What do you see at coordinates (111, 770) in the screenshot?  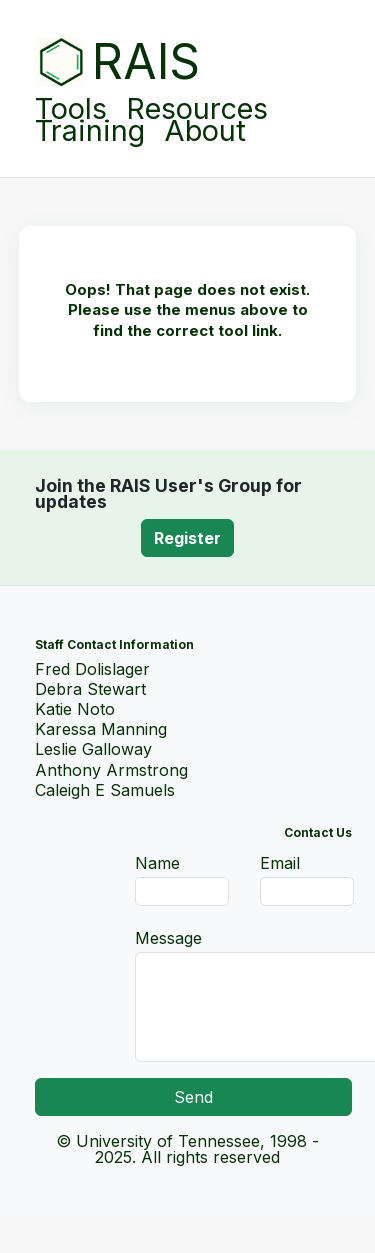 I see `Anthony Armstrong` at bounding box center [111, 770].